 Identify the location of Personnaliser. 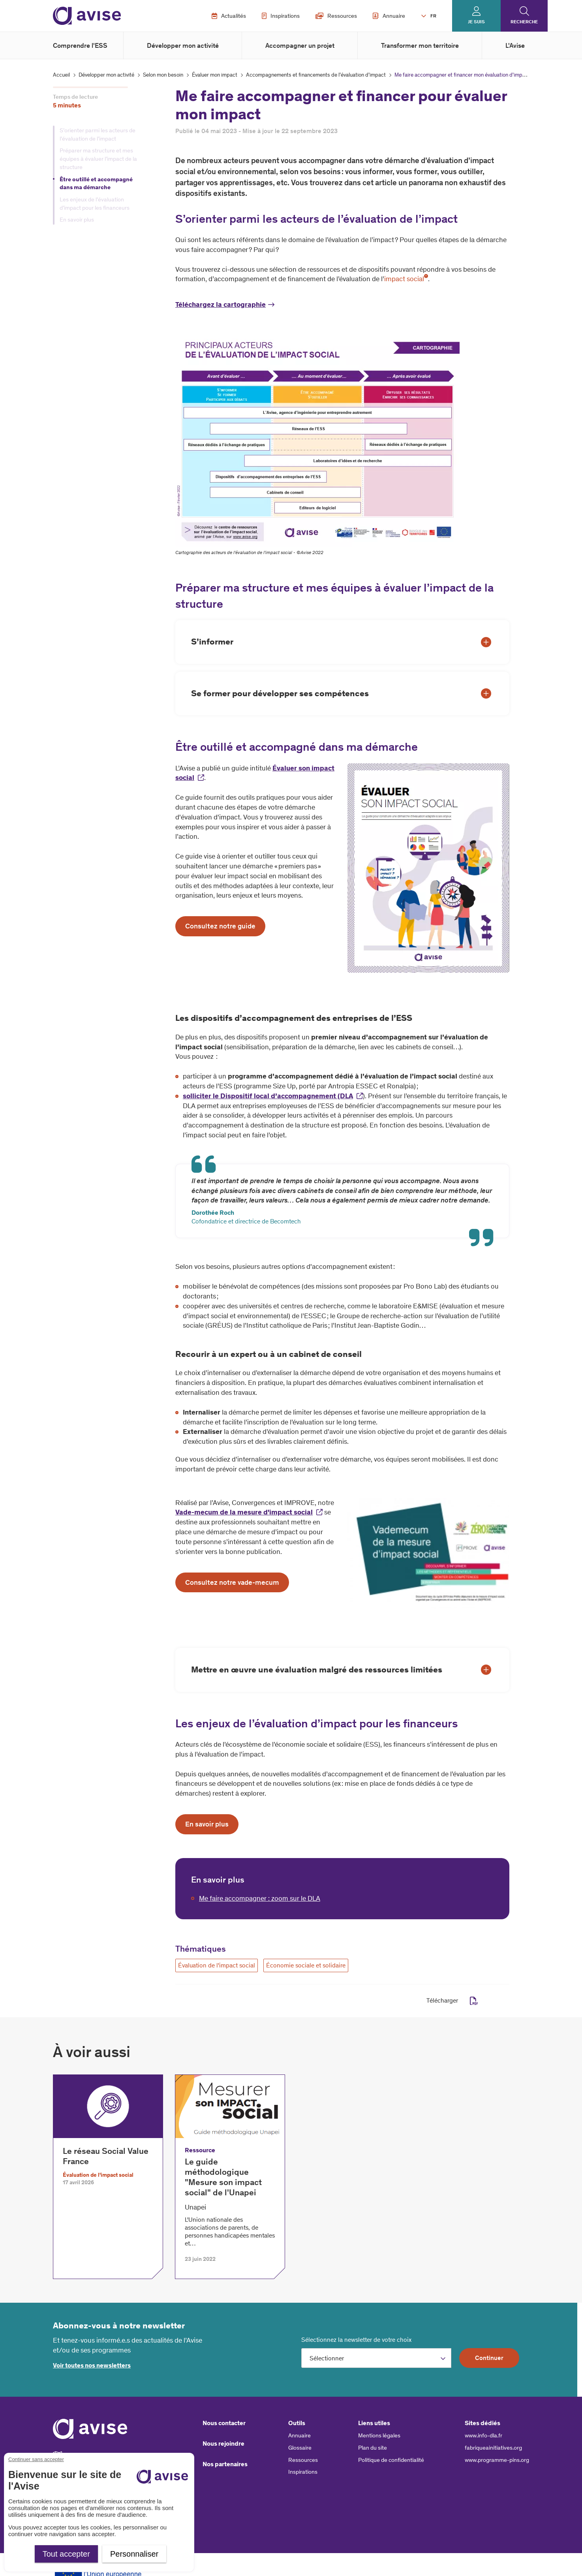
(134, 2554).